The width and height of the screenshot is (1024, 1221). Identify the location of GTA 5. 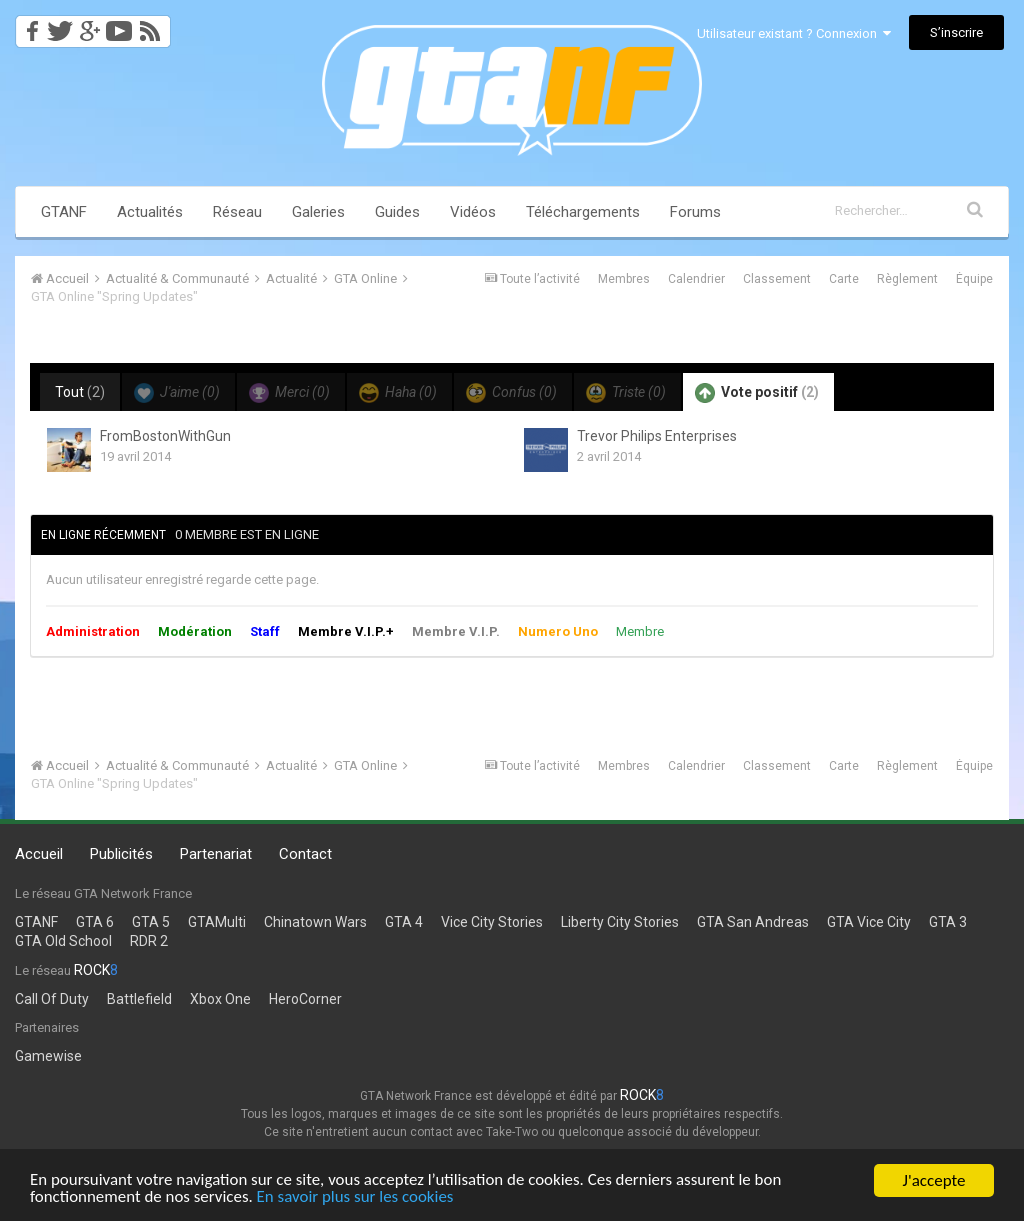
(151, 922).